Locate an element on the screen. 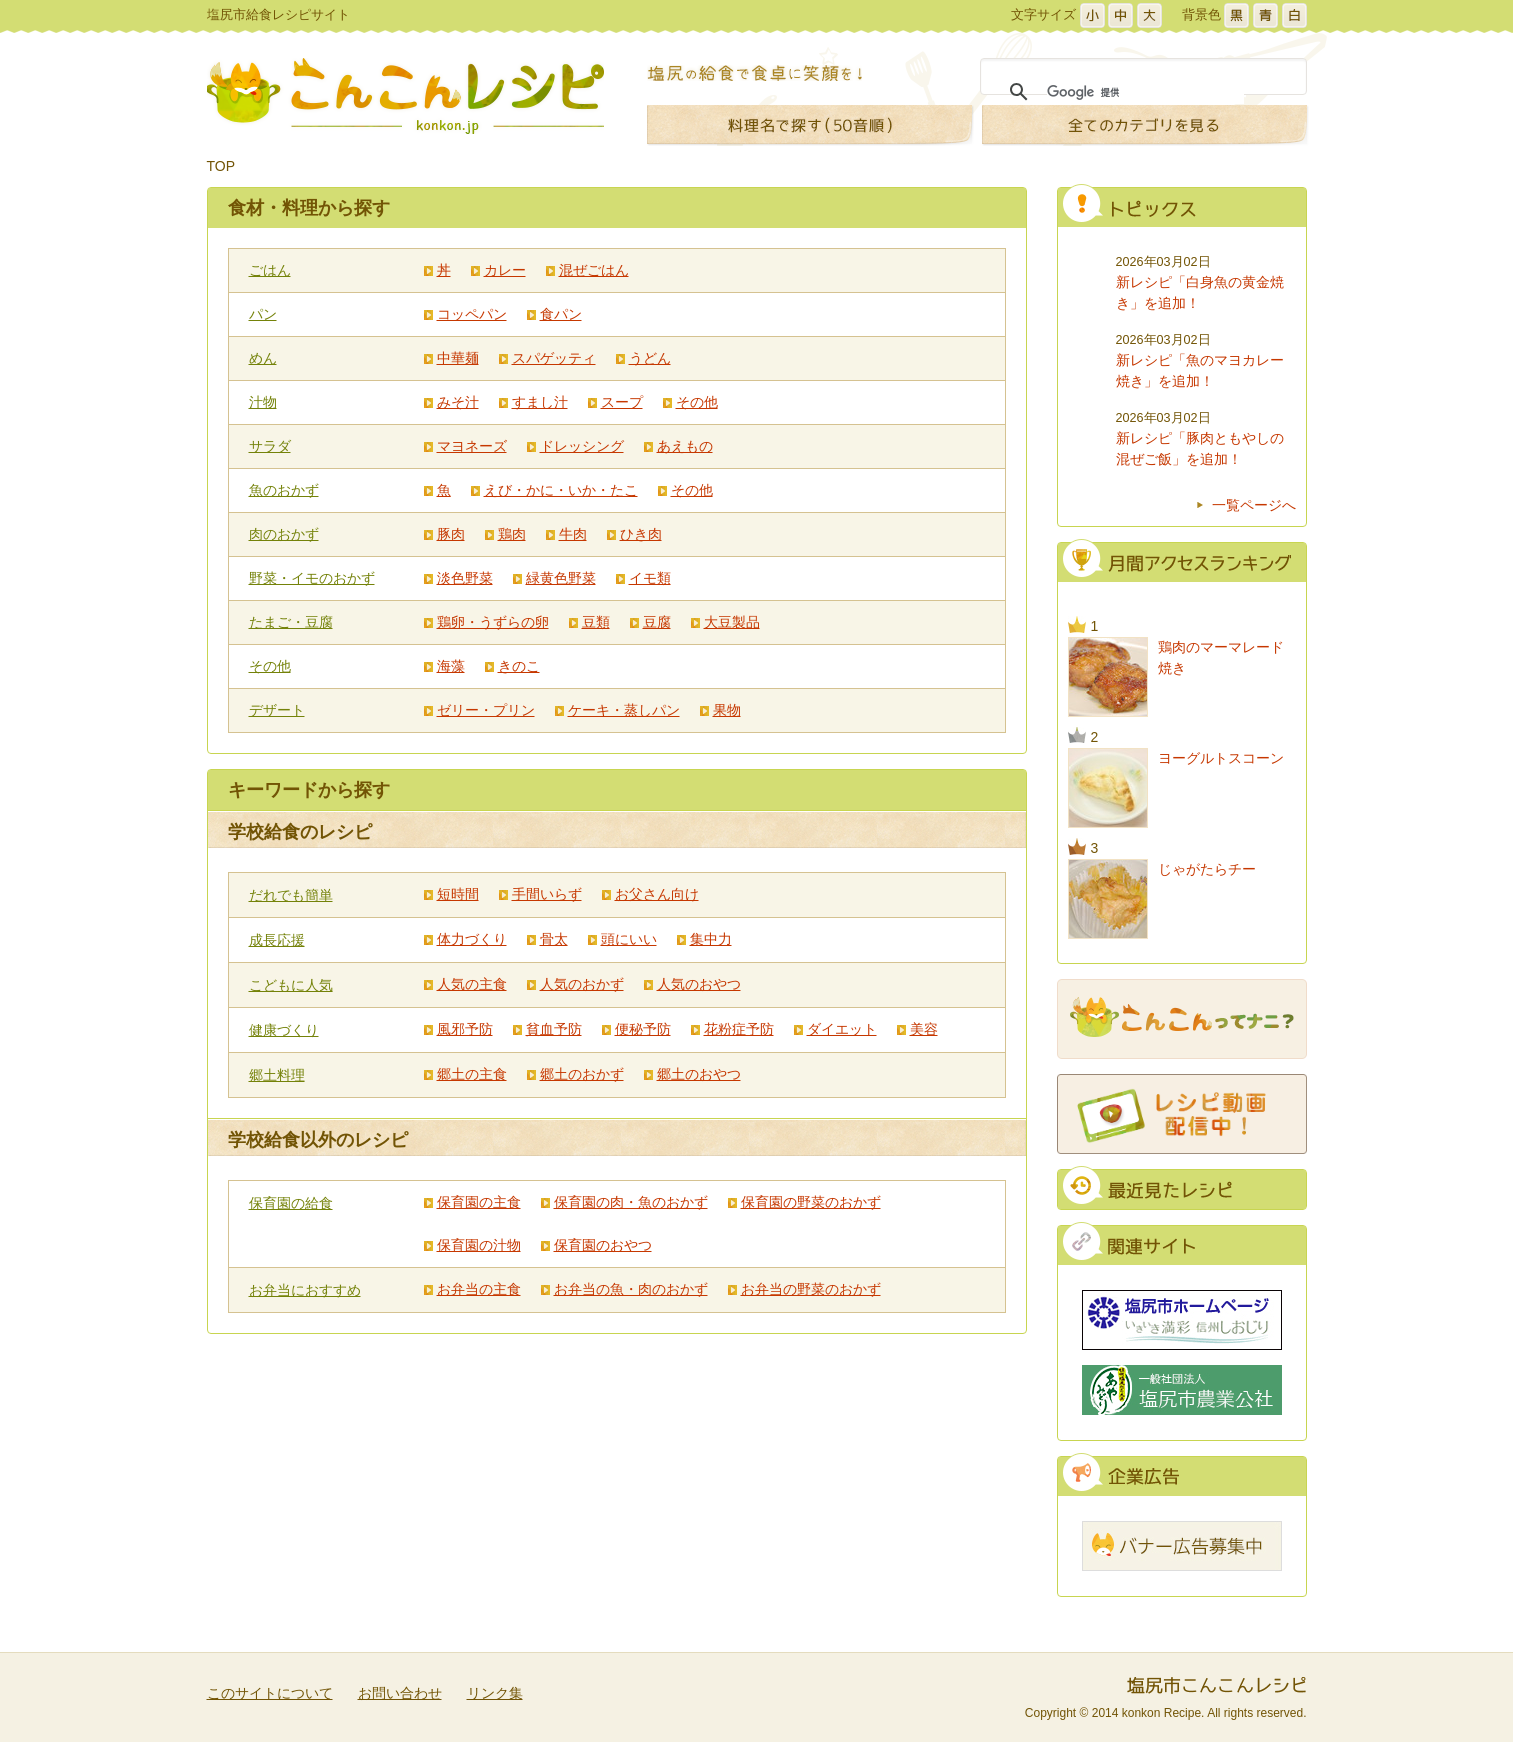 This screenshot has width=1513, height=1742. 豆腐 is located at coordinates (657, 622).